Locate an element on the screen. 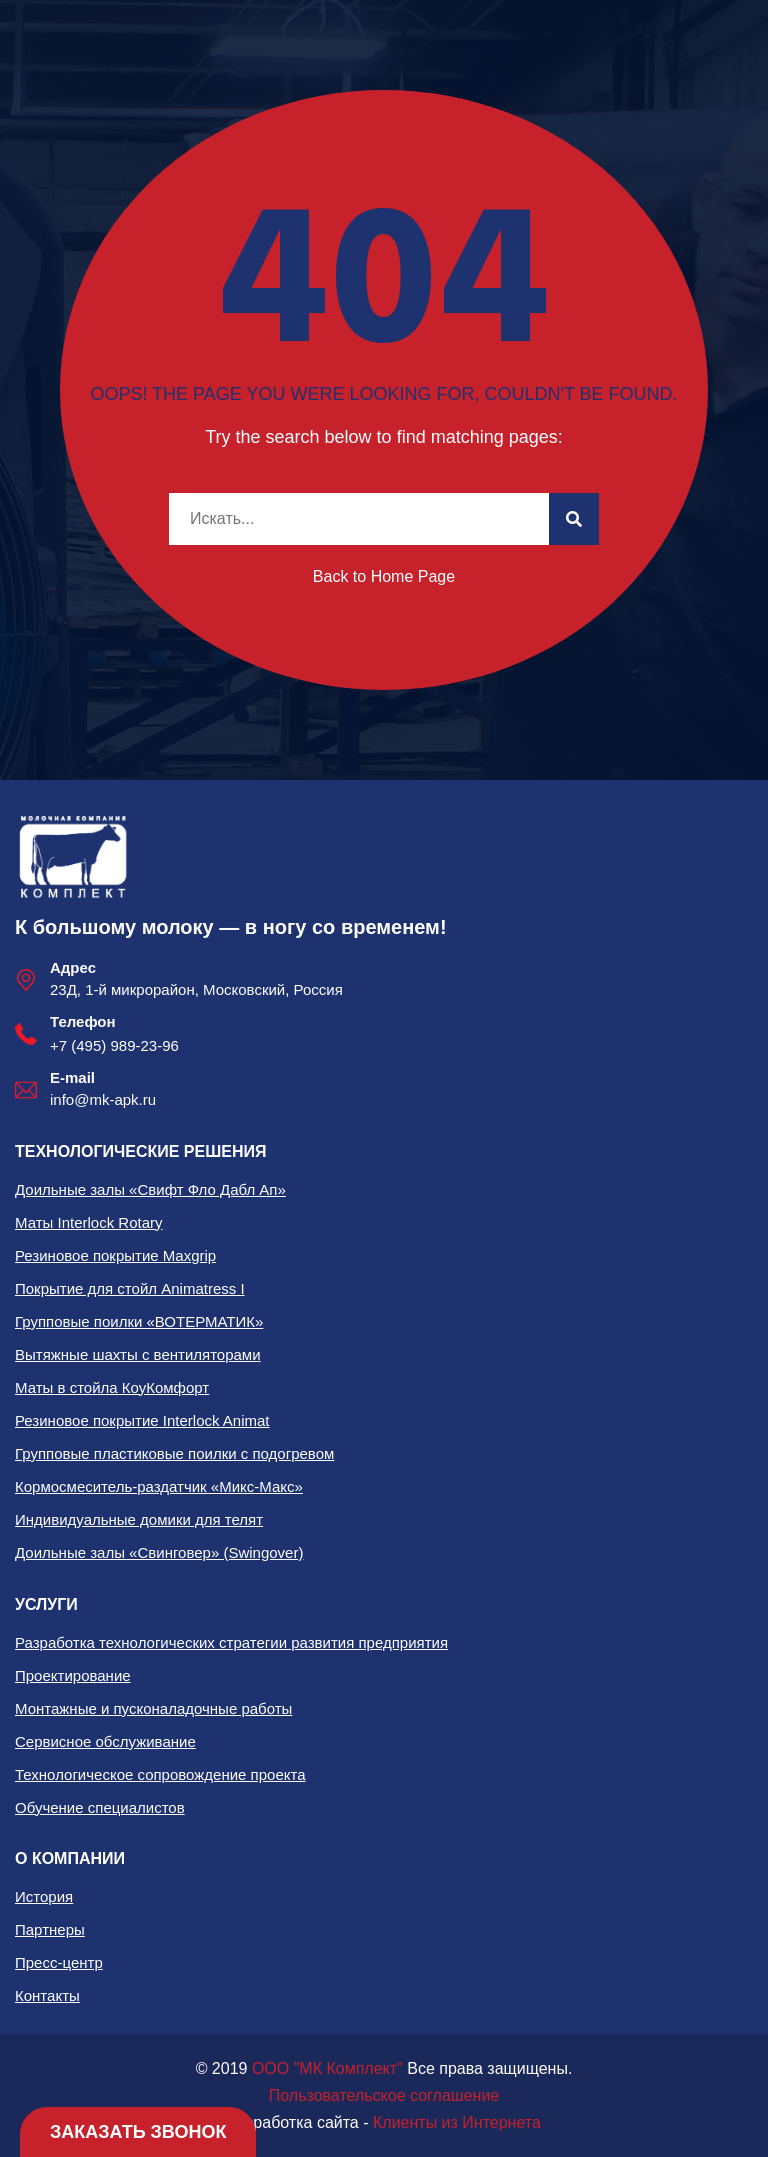 The width and height of the screenshot is (768, 2157). Заказать звонок is located at coordinates (138, 2132).